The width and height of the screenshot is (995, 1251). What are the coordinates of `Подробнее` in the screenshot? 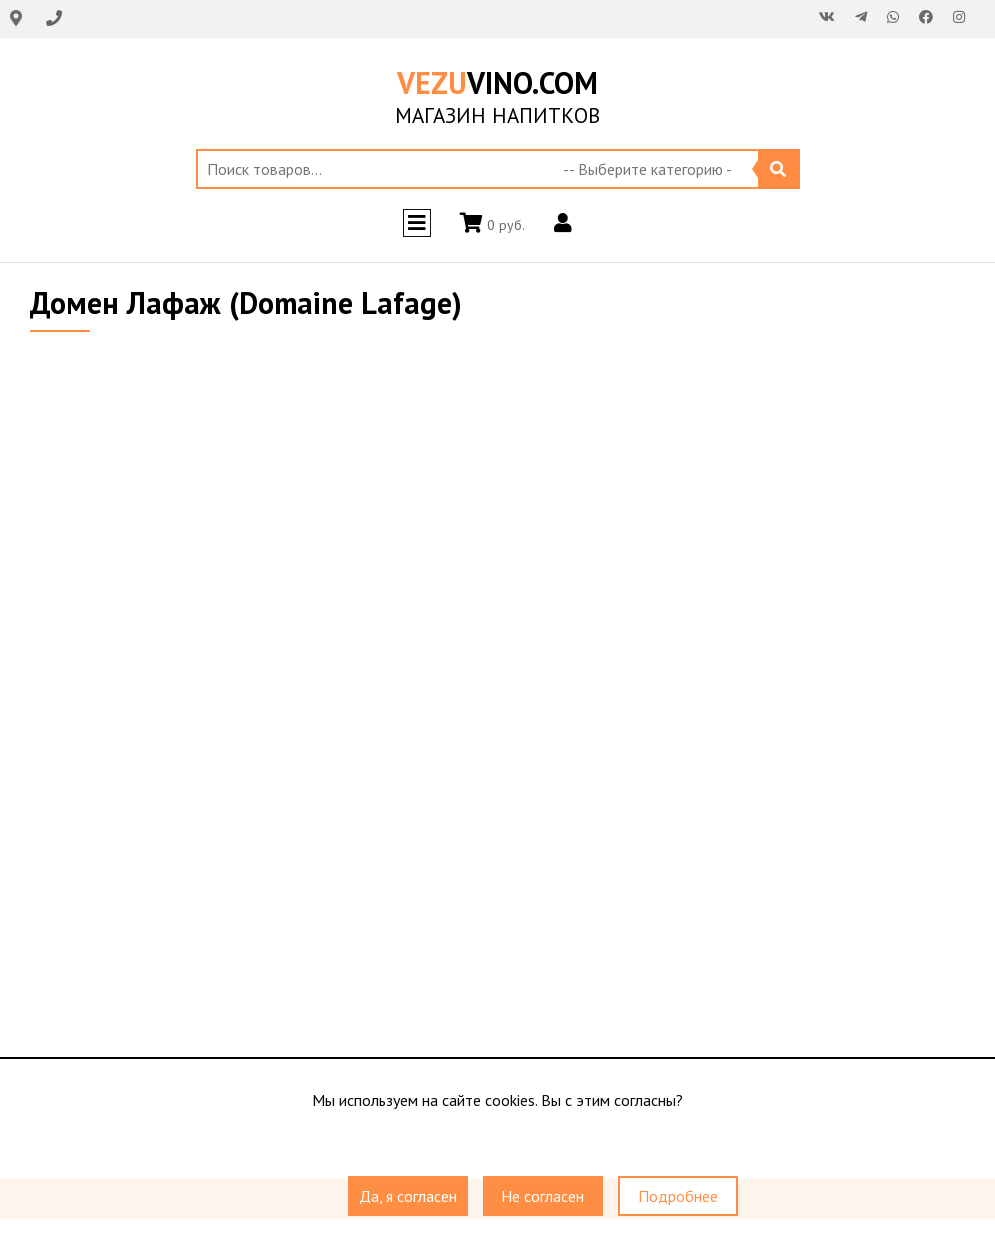 It's located at (678, 1196).